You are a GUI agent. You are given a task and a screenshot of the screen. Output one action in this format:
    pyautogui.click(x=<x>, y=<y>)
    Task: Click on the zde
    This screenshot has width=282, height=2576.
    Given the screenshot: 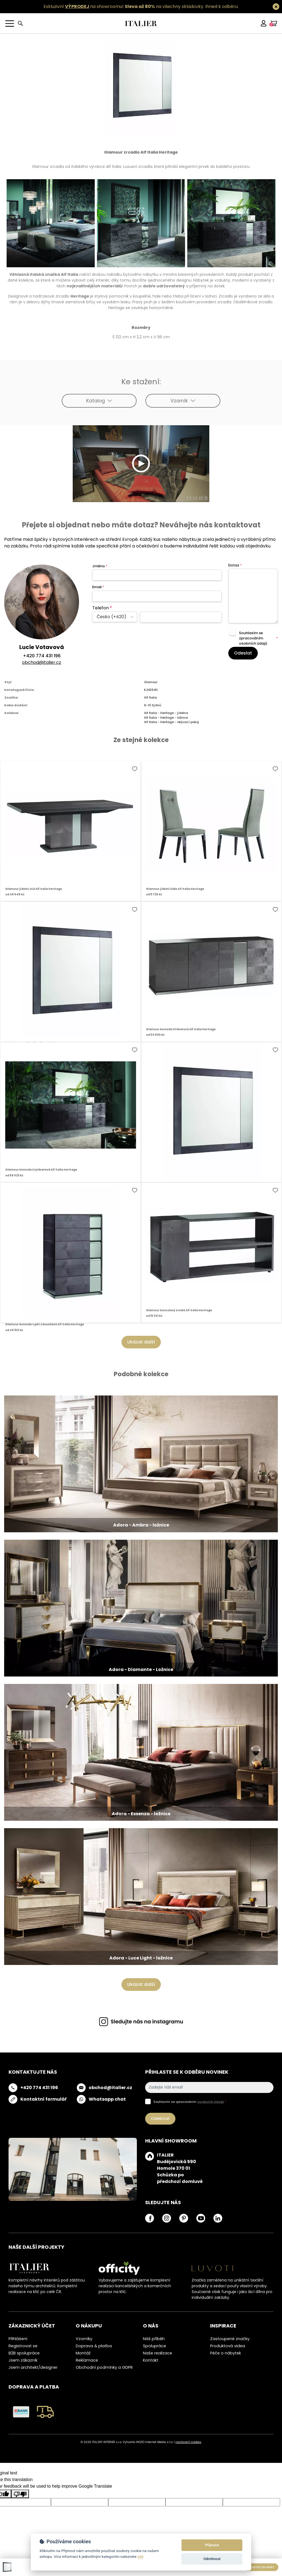 What is the action you would take?
    pyautogui.click(x=140, y=2556)
    